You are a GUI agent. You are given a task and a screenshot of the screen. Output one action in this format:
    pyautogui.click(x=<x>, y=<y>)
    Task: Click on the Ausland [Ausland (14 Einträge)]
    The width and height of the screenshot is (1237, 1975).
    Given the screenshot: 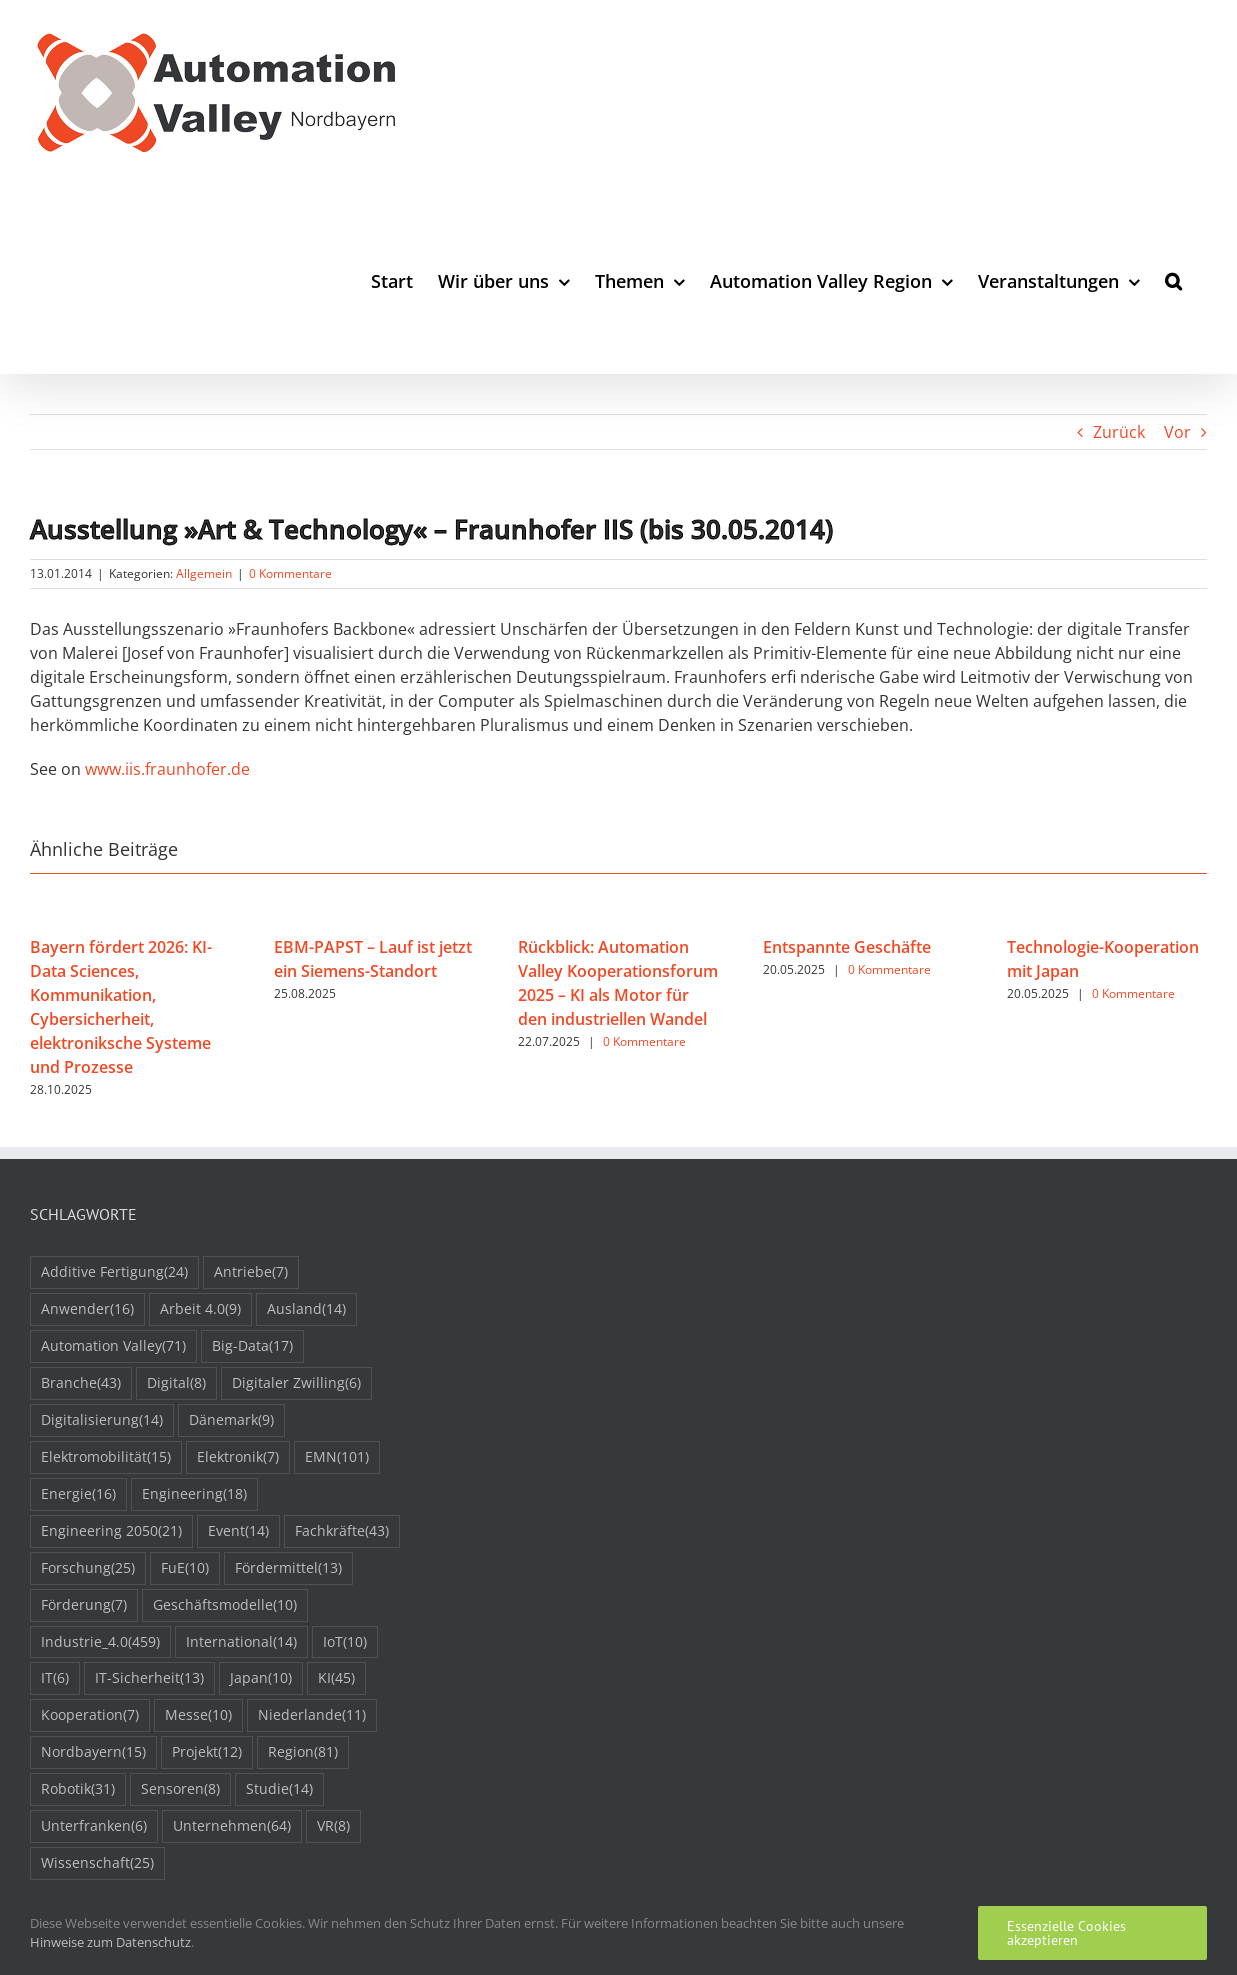 What is the action you would take?
    pyautogui.click(x=306, y=1309)
    